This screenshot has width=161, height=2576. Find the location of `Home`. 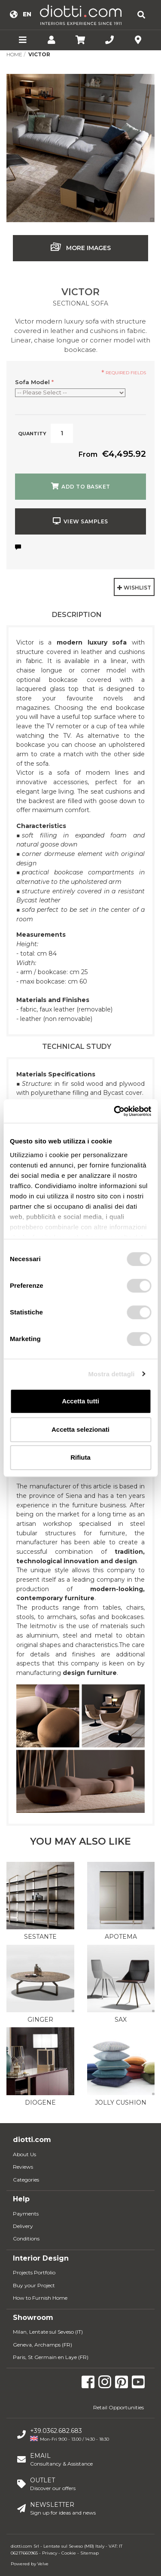

Home is located at coordinates (14, 54).